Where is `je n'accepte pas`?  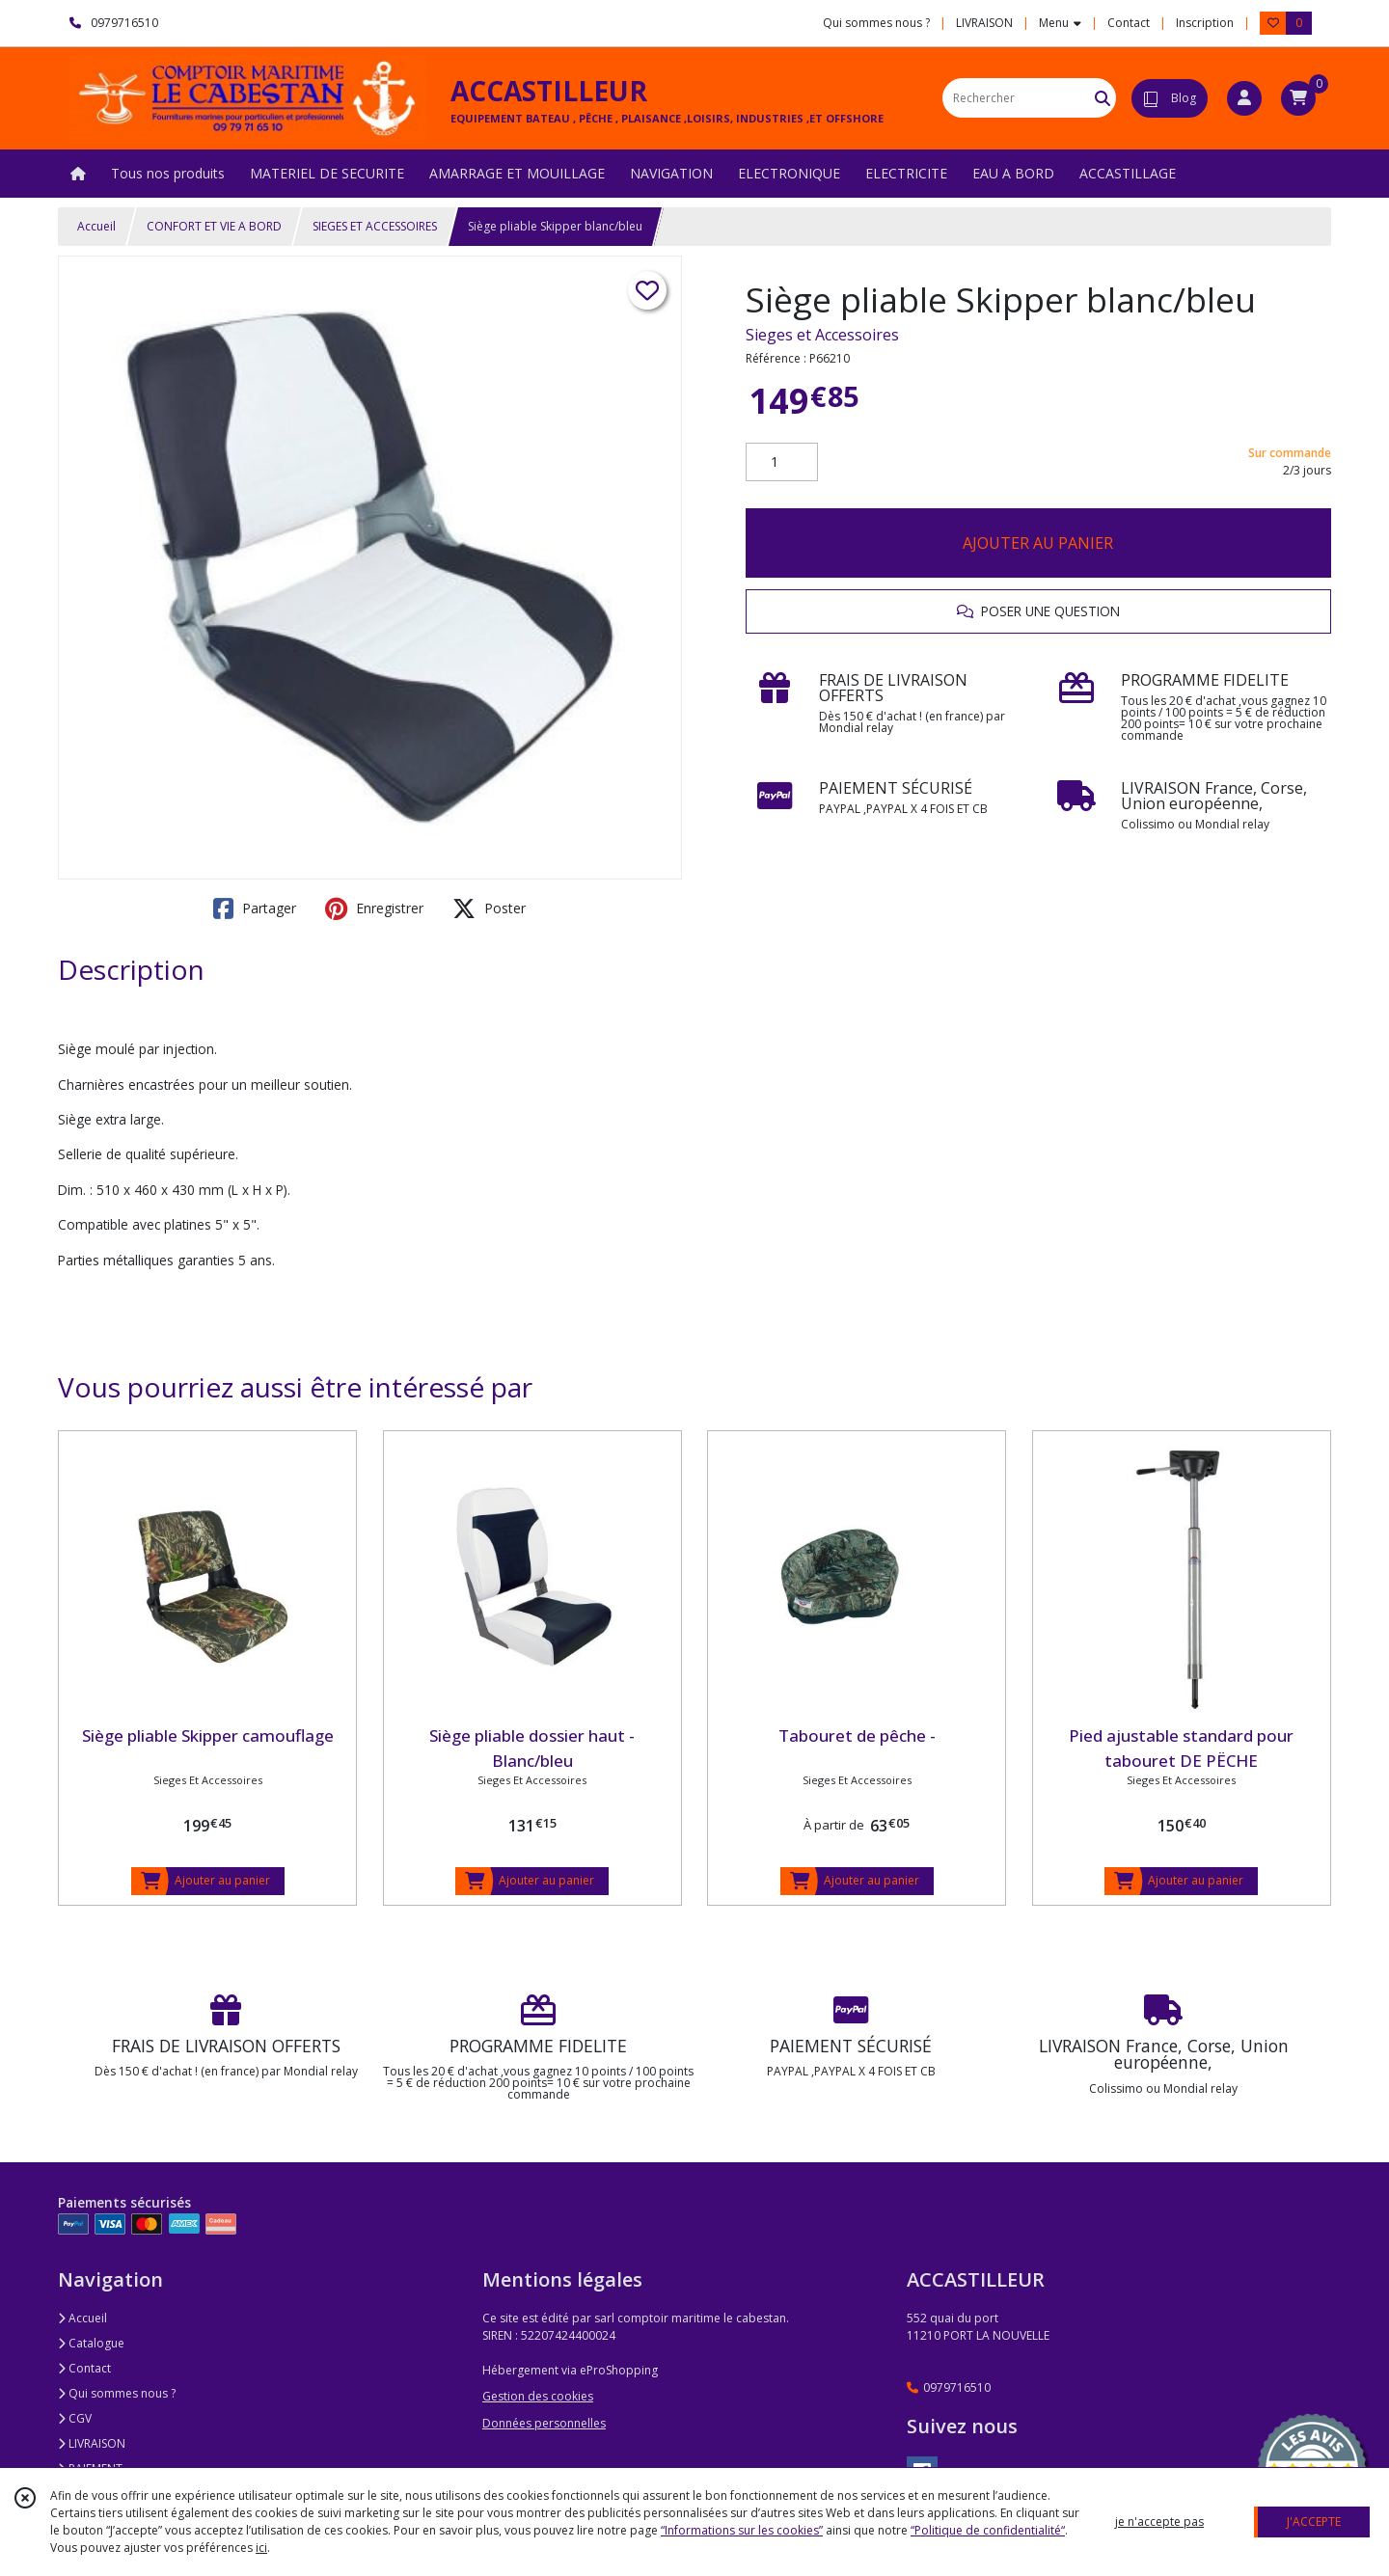
je n'accepte pas is located at coordinates (1159, 2521).